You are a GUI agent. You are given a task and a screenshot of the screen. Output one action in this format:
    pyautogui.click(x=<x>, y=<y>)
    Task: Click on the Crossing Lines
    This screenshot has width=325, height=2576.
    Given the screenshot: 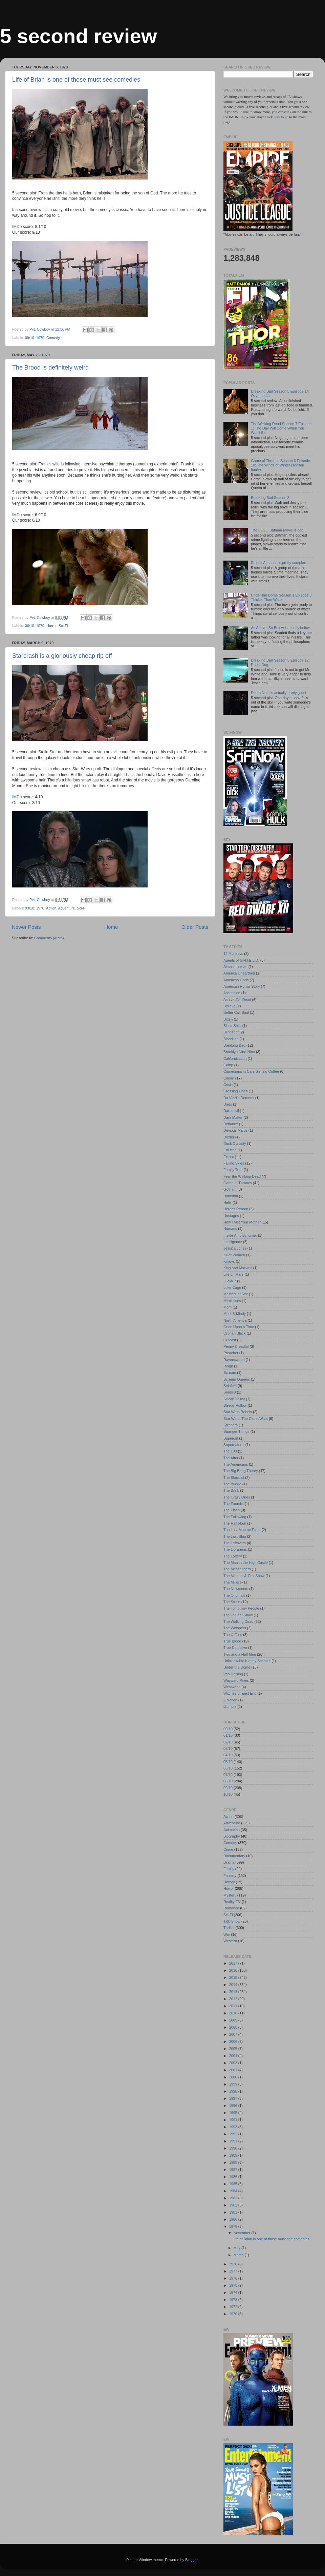 What is the action you would take?
    pyautogui.click(x=235, y=1091)
    